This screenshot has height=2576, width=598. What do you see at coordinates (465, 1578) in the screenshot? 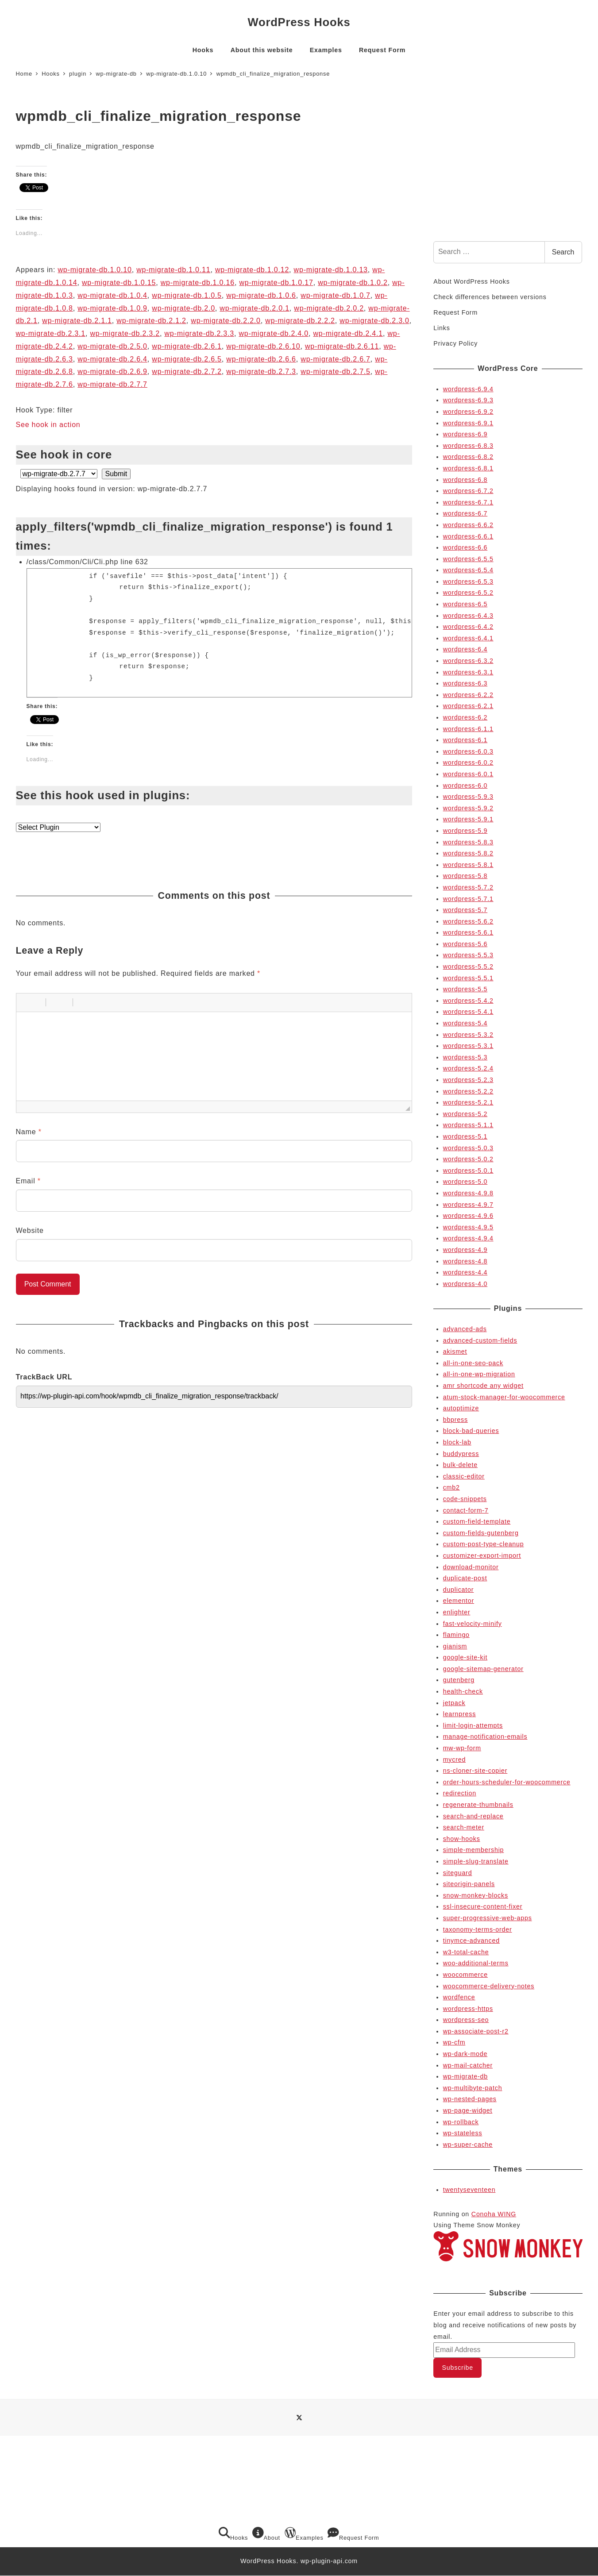
I see `duplicate-post` at bounding box center [465, 1578].